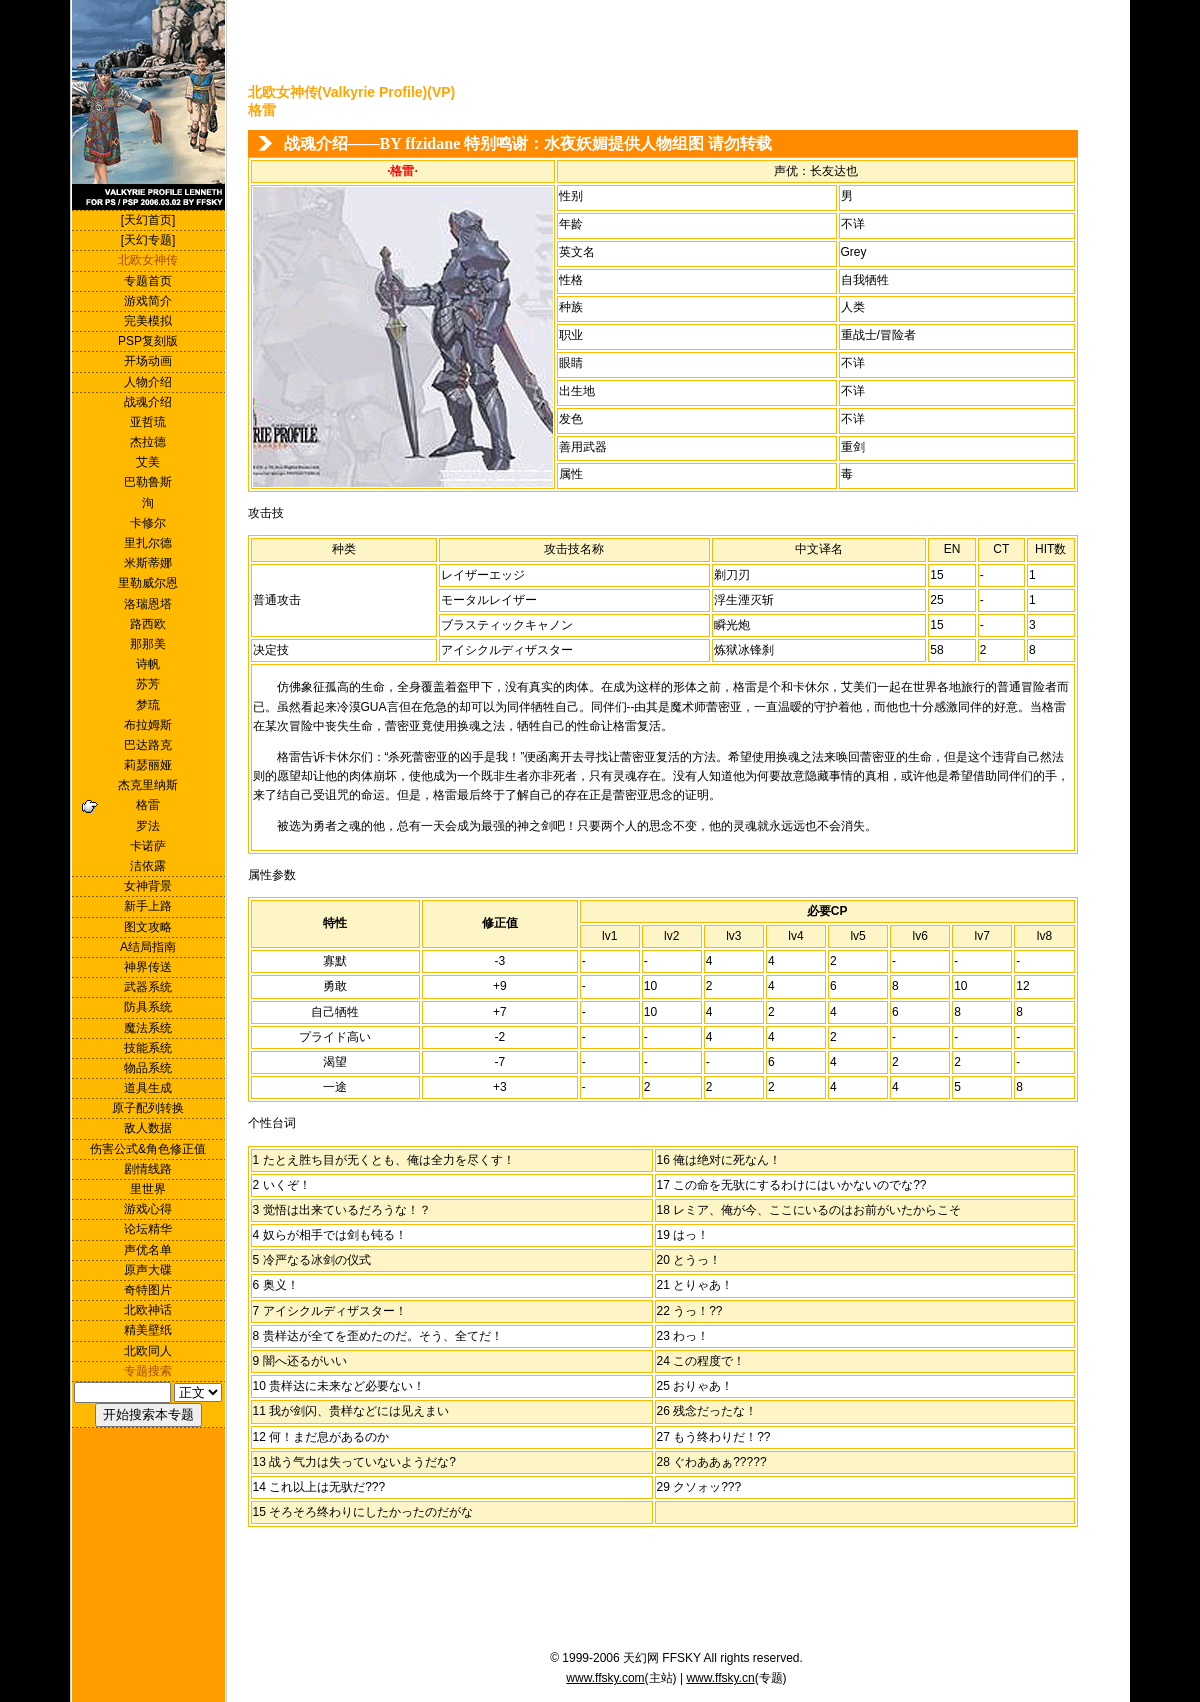 Image resolution: width=1200 pixels, height=1702 pixels. Describe the element at coordinates (720, 1678) in the screenshot. I see `www.ffsky.cn` at that location.